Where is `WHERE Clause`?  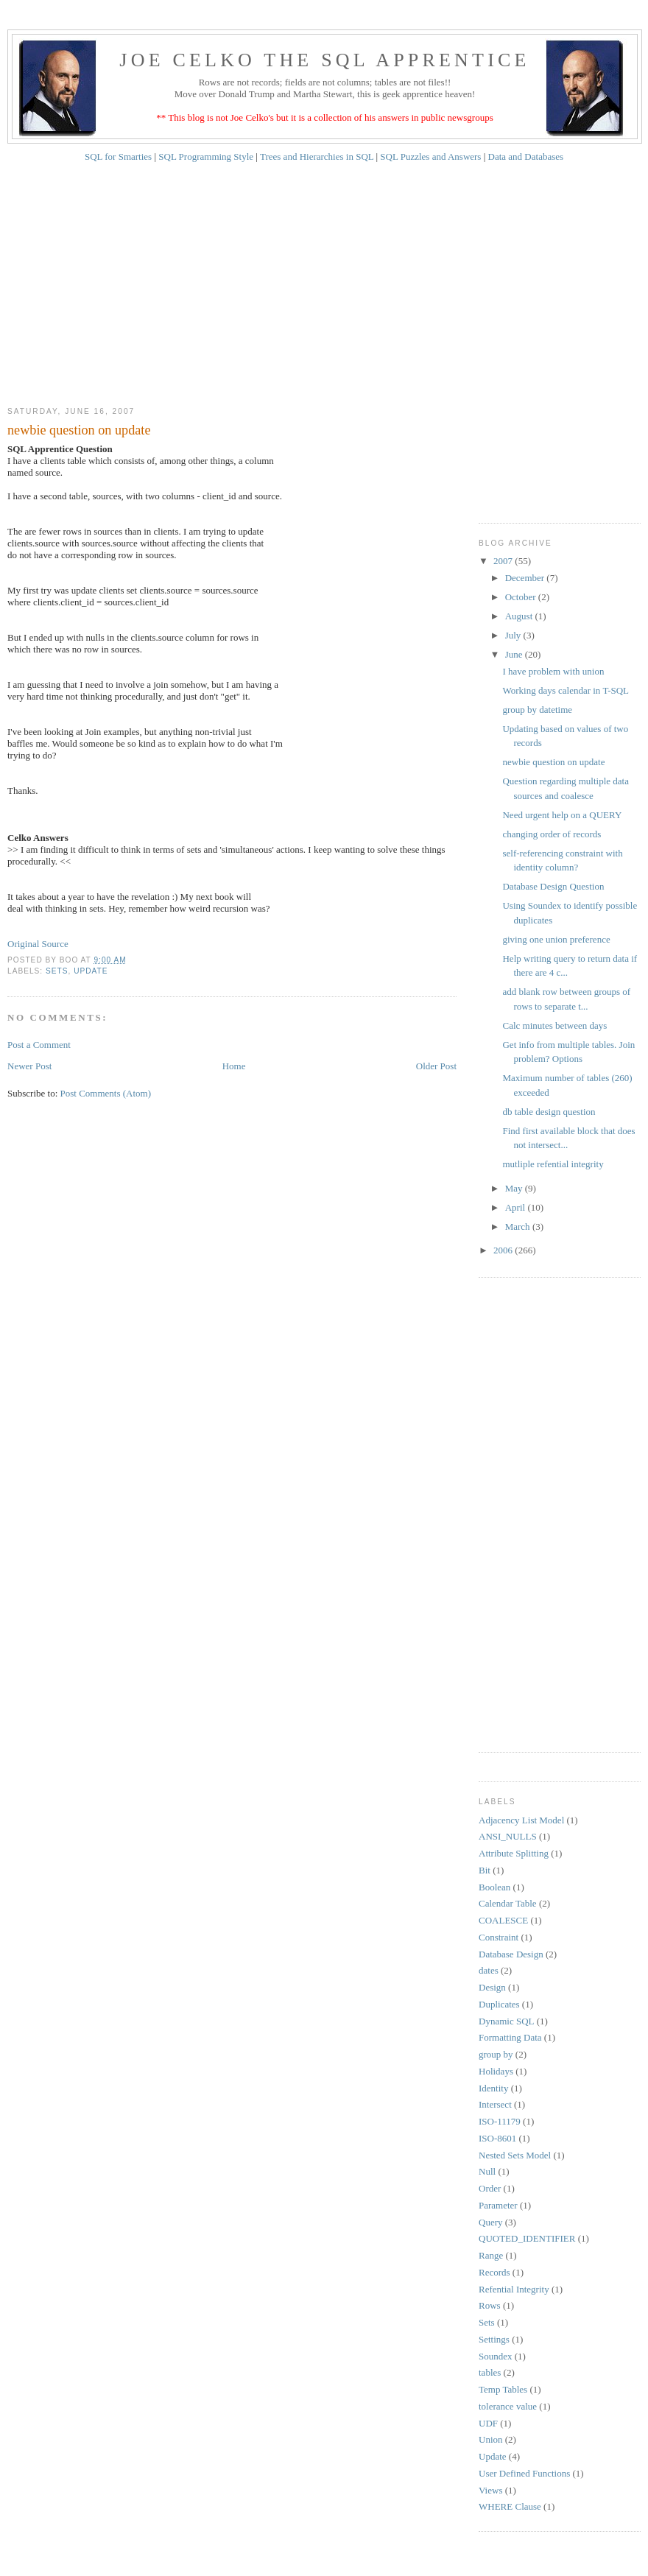
WHERE Clause is located at coordinates (510, 2506).